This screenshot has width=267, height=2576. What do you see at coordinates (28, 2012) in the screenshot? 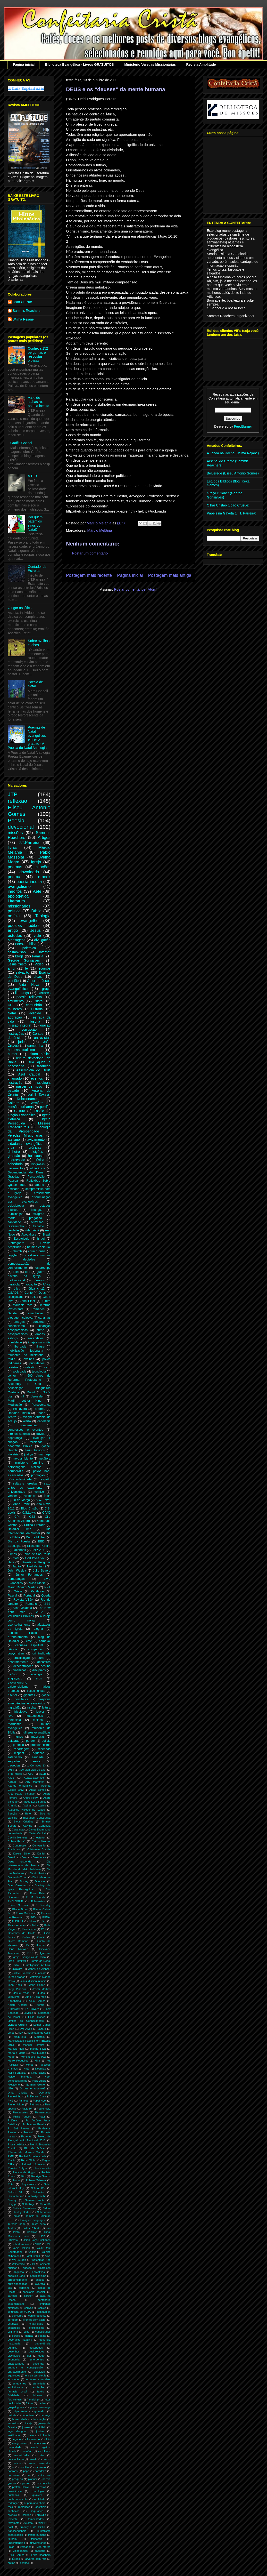
I see `Levítico` at bounding box center [28, 2012].